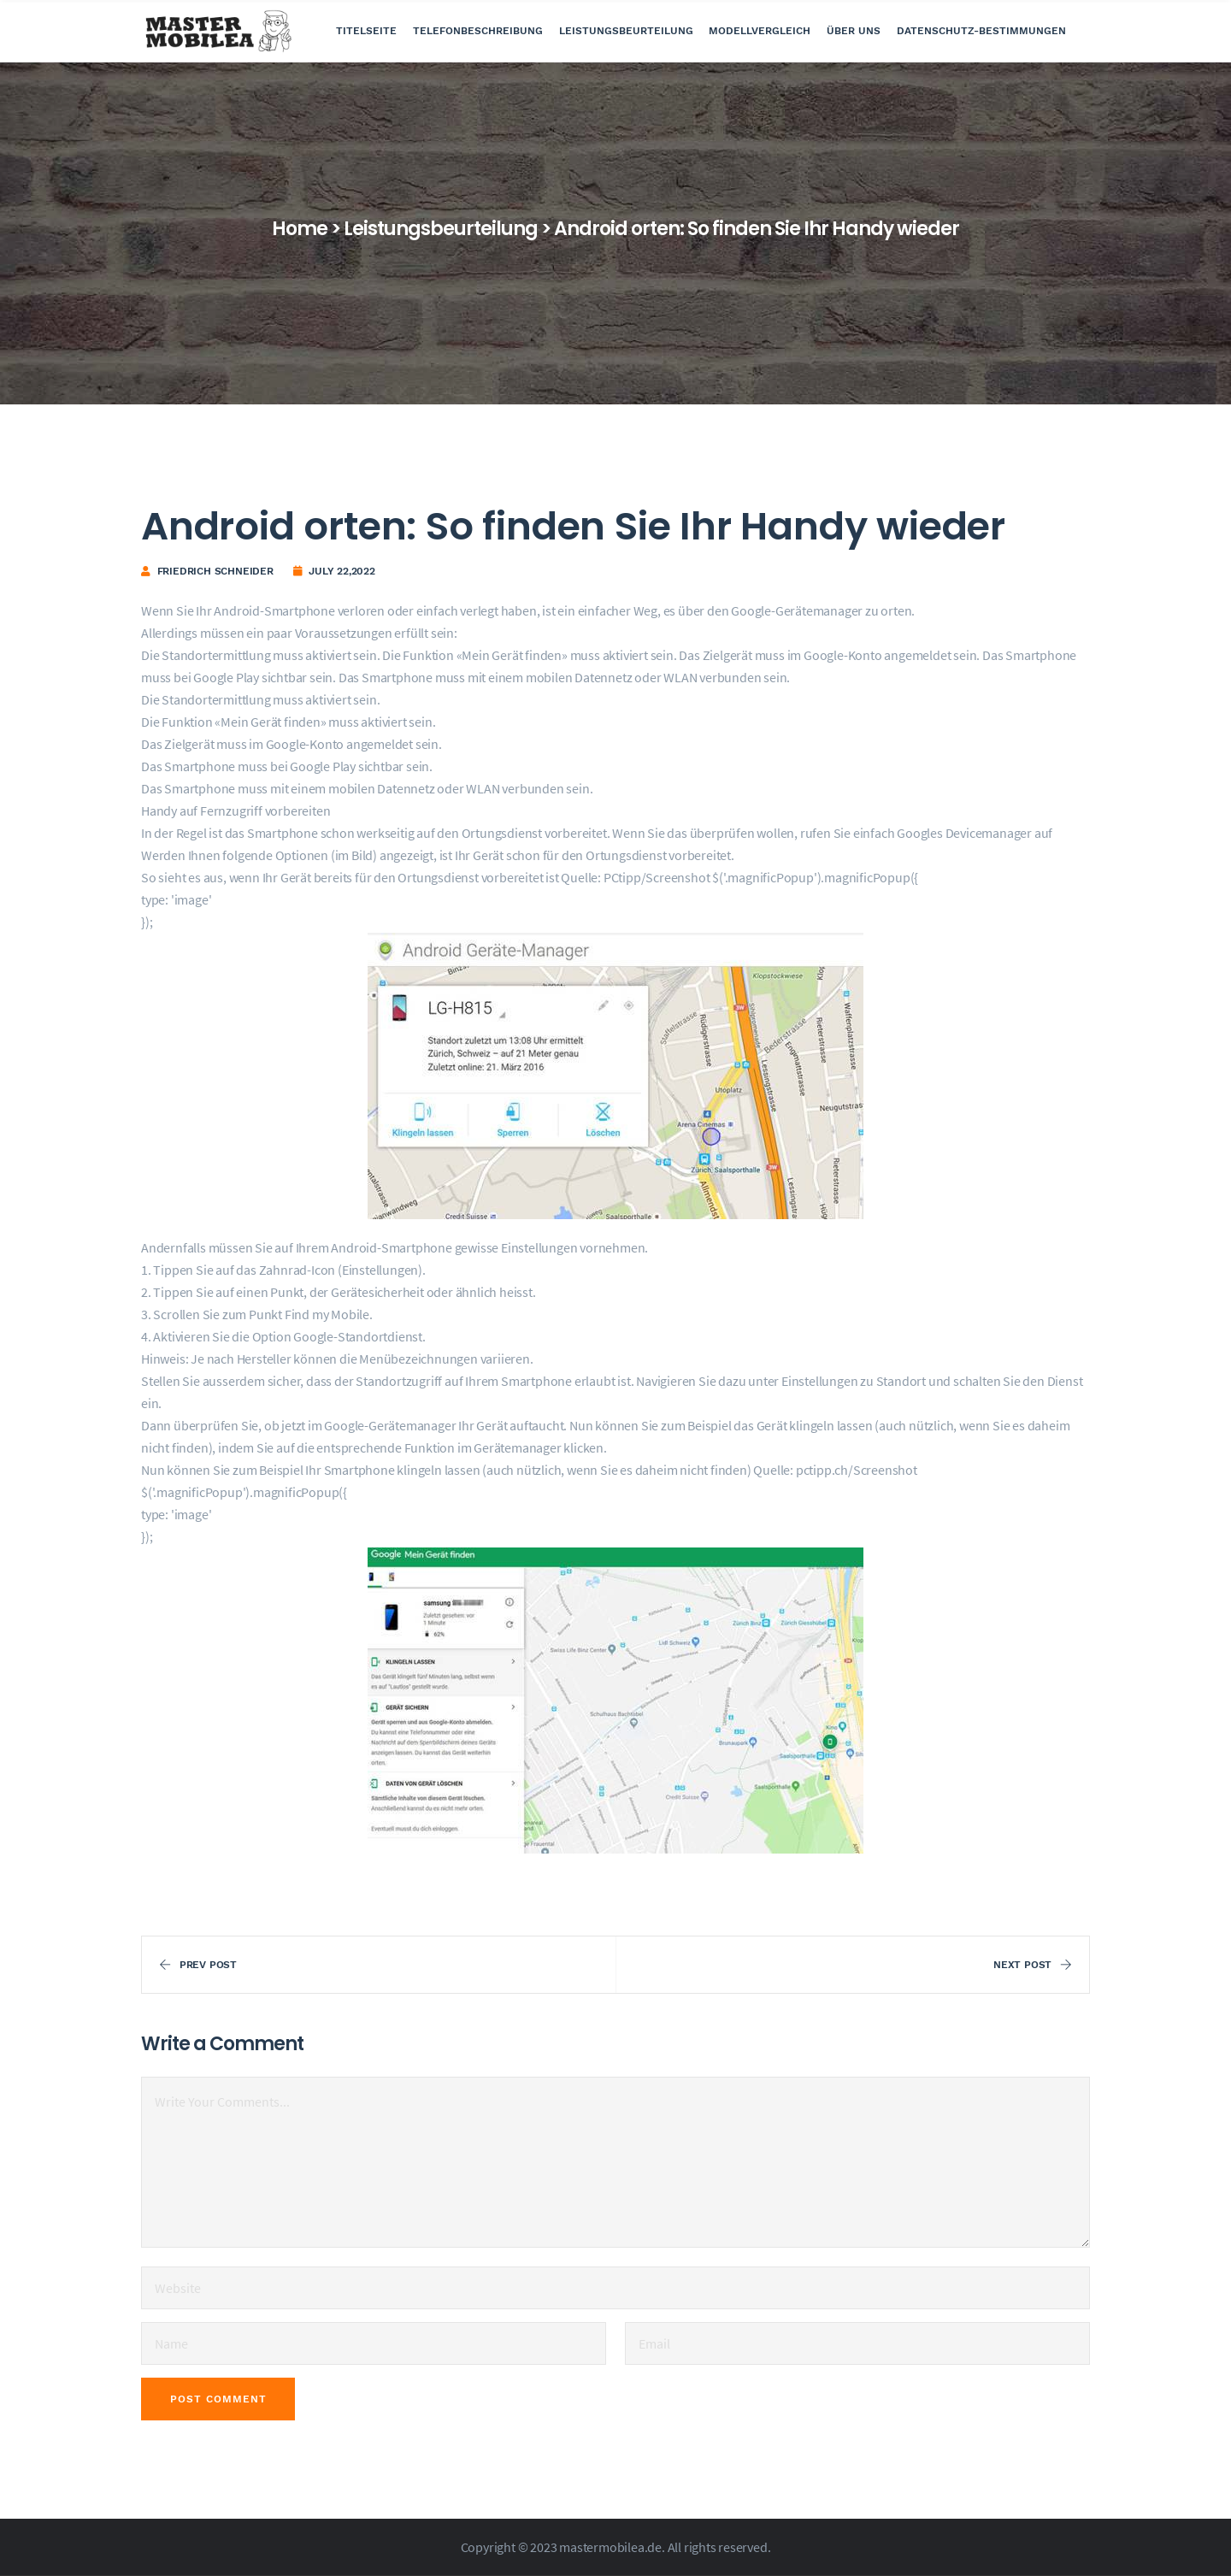  Describe the element at coordinates (342, 571) in the screenshot. I see `July 22,2022` at that location.